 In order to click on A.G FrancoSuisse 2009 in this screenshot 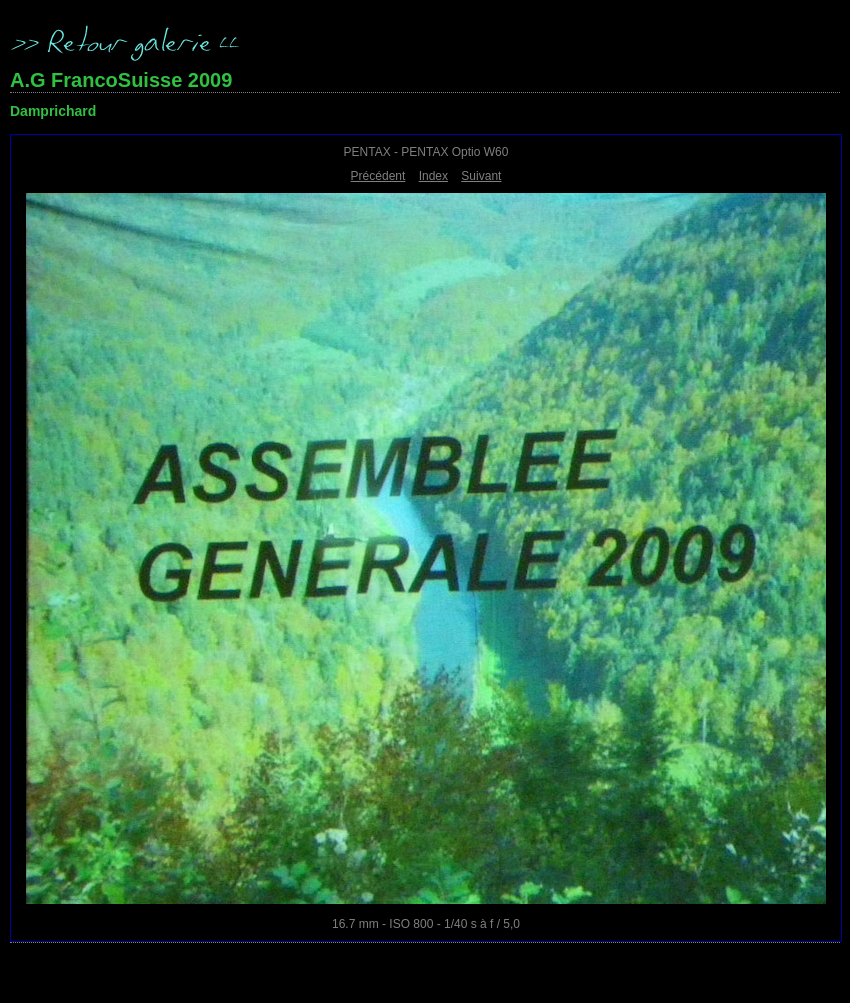, I will do `click(121, 80)`.